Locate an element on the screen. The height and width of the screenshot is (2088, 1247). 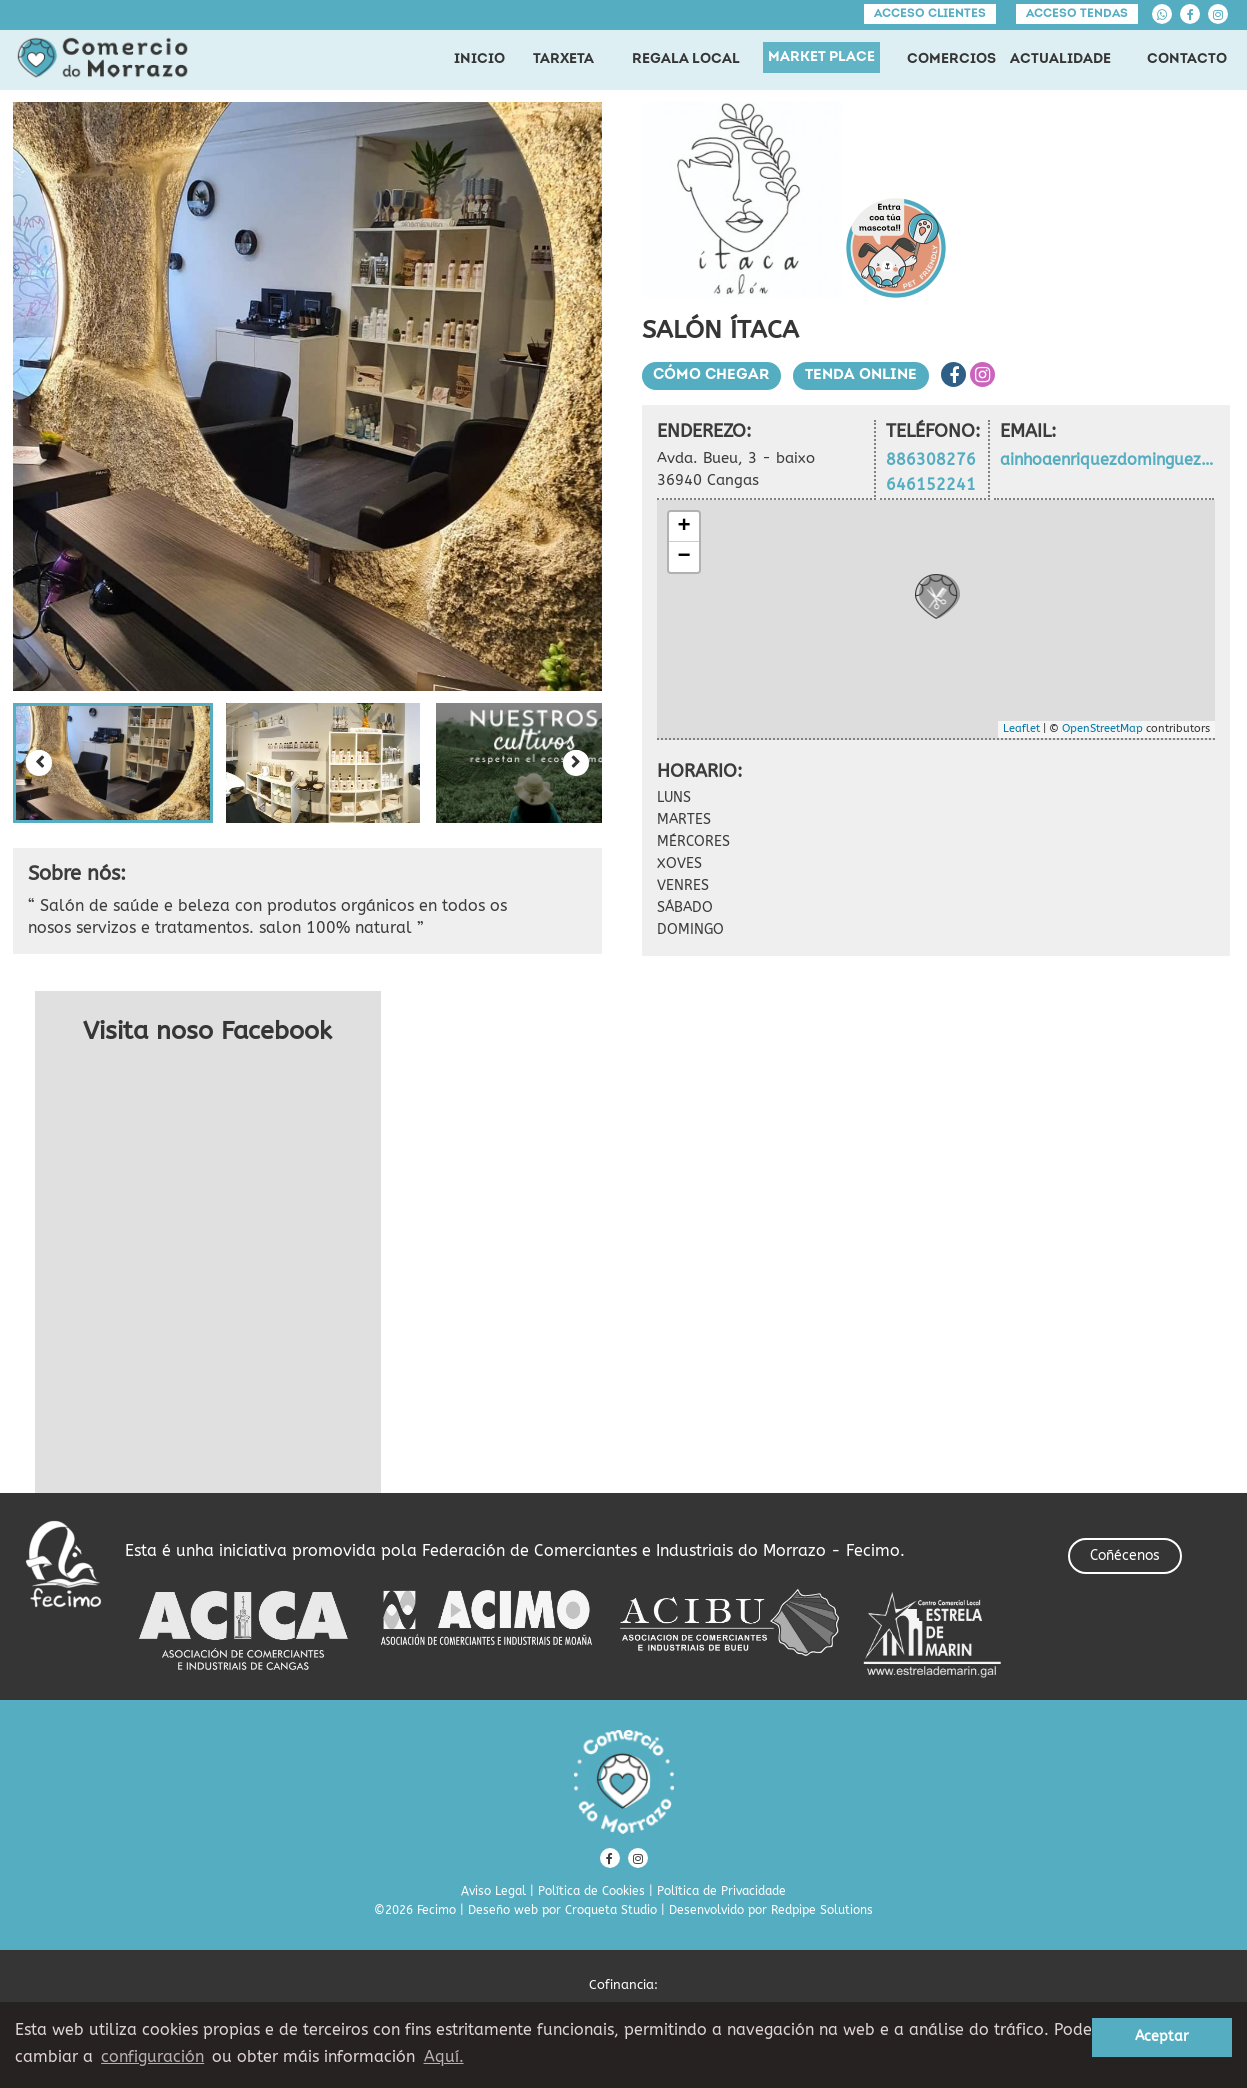
Acceso tendas is located at coordinates (1077, 14).